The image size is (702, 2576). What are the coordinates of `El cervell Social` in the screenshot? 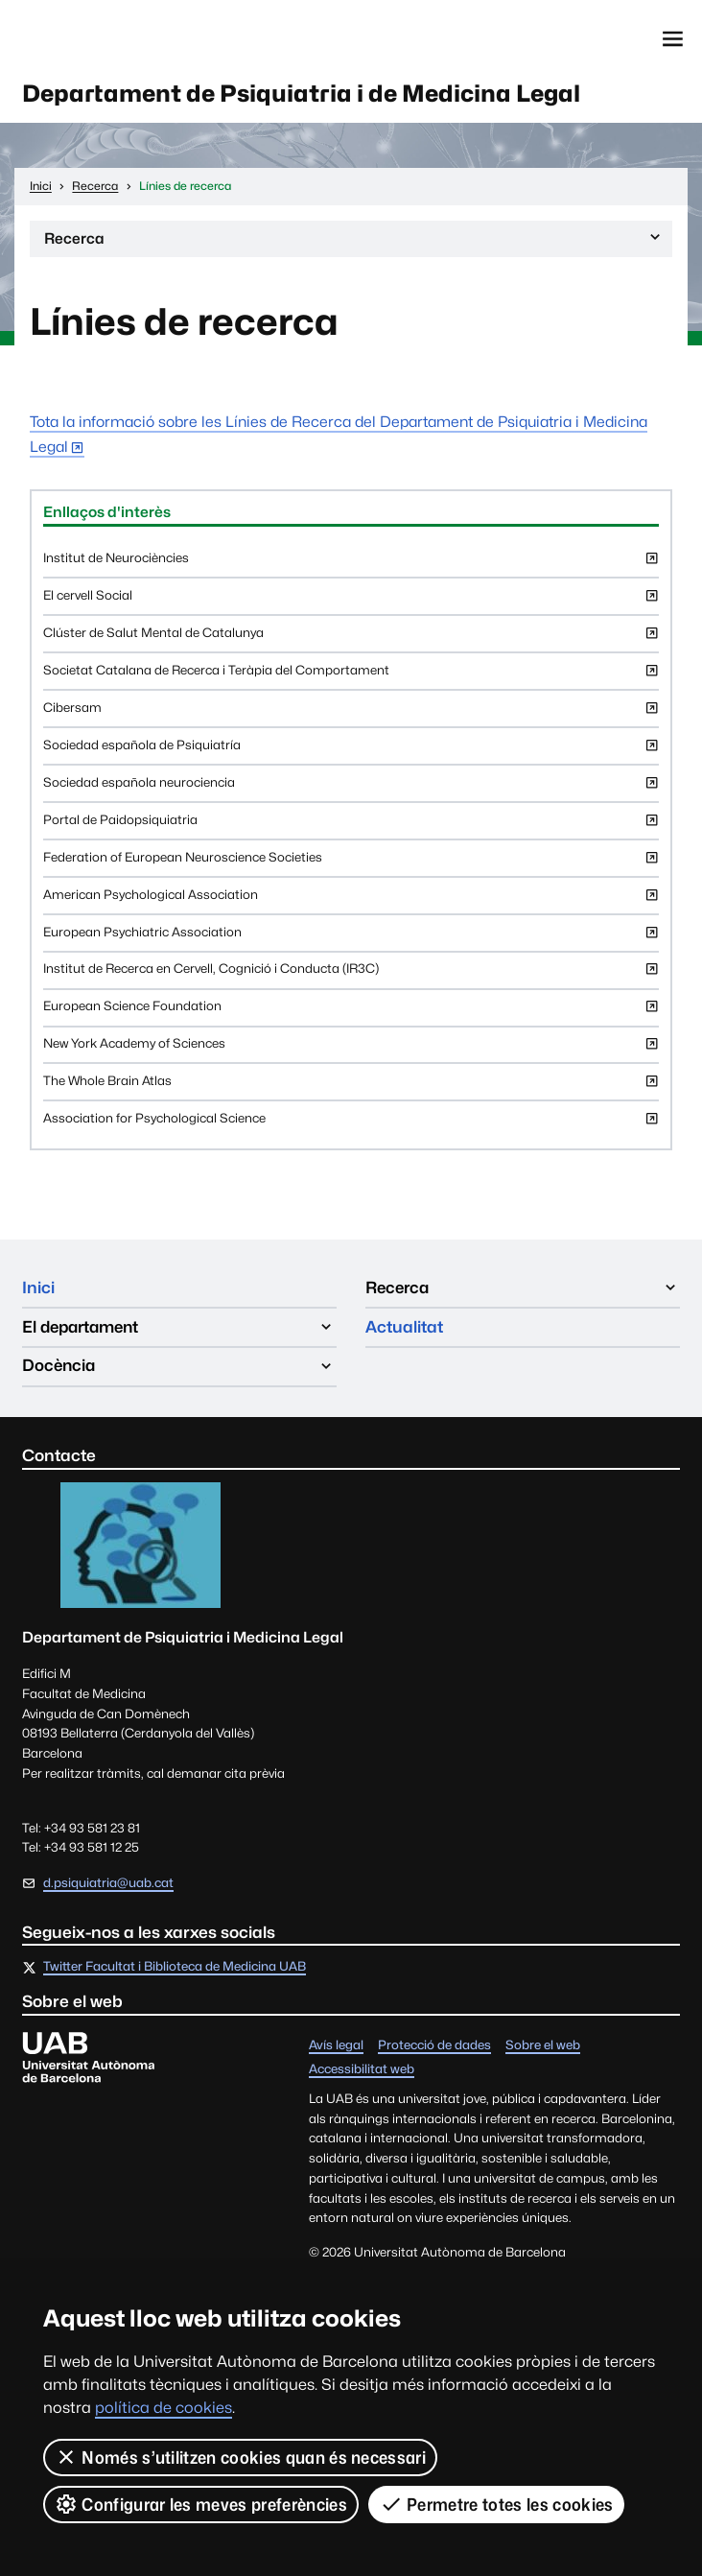 It's located at (351, 601).